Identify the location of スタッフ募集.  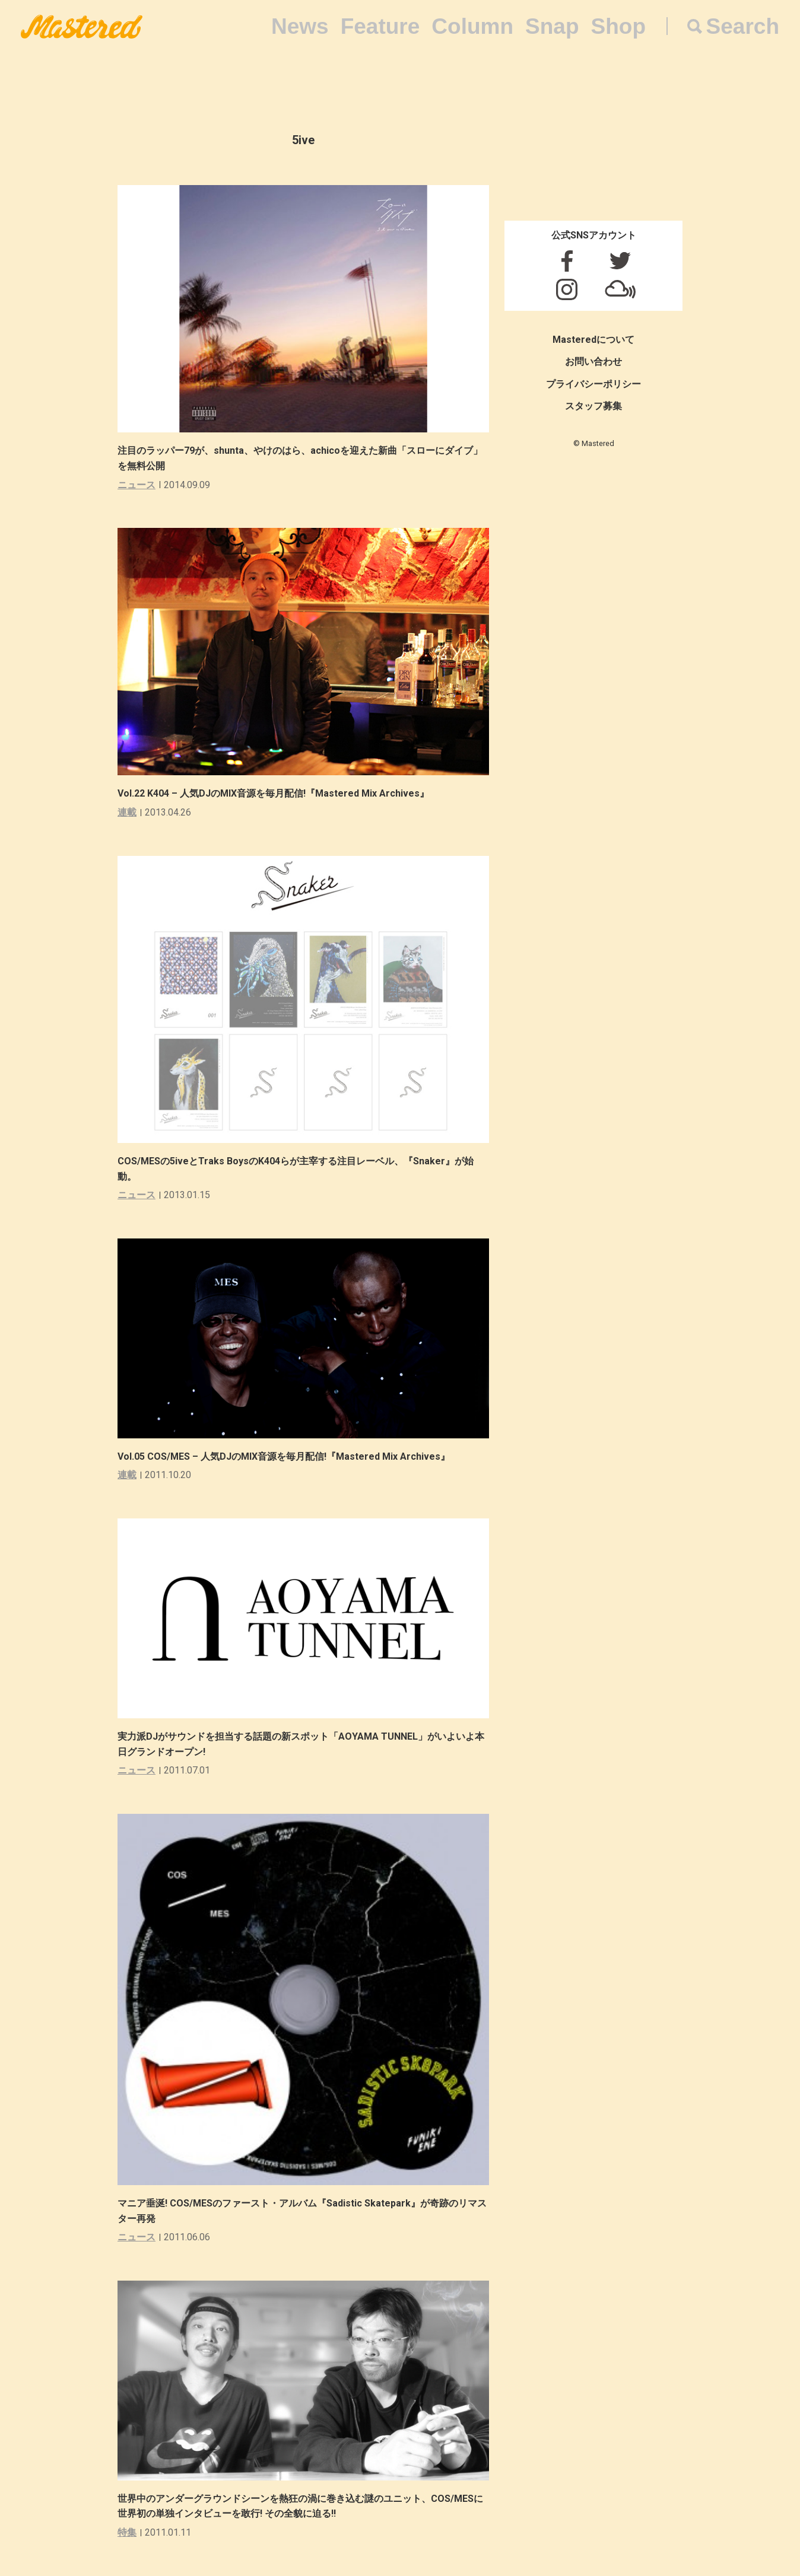
(593, 406).